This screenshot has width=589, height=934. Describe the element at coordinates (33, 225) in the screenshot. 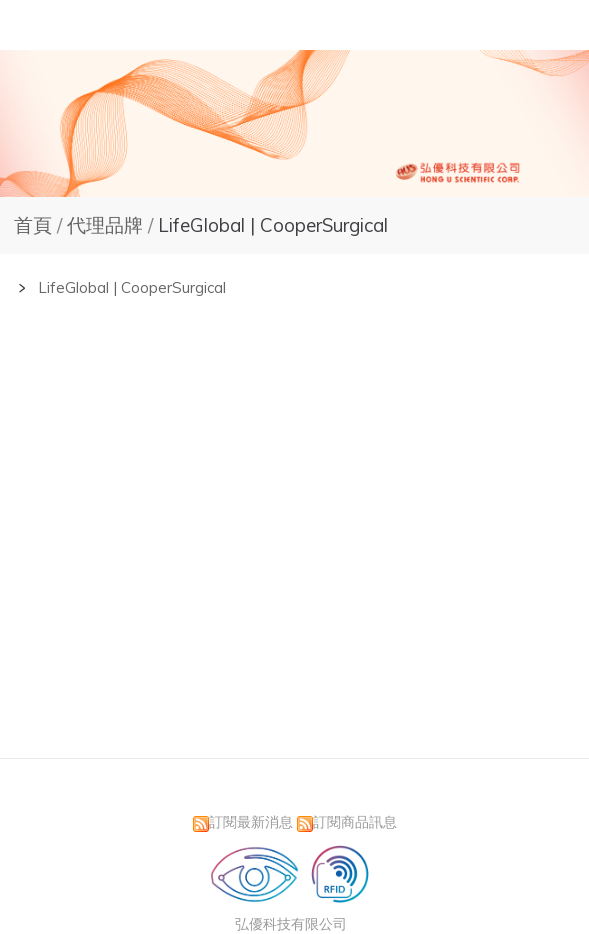

I see `首頁` at that location.